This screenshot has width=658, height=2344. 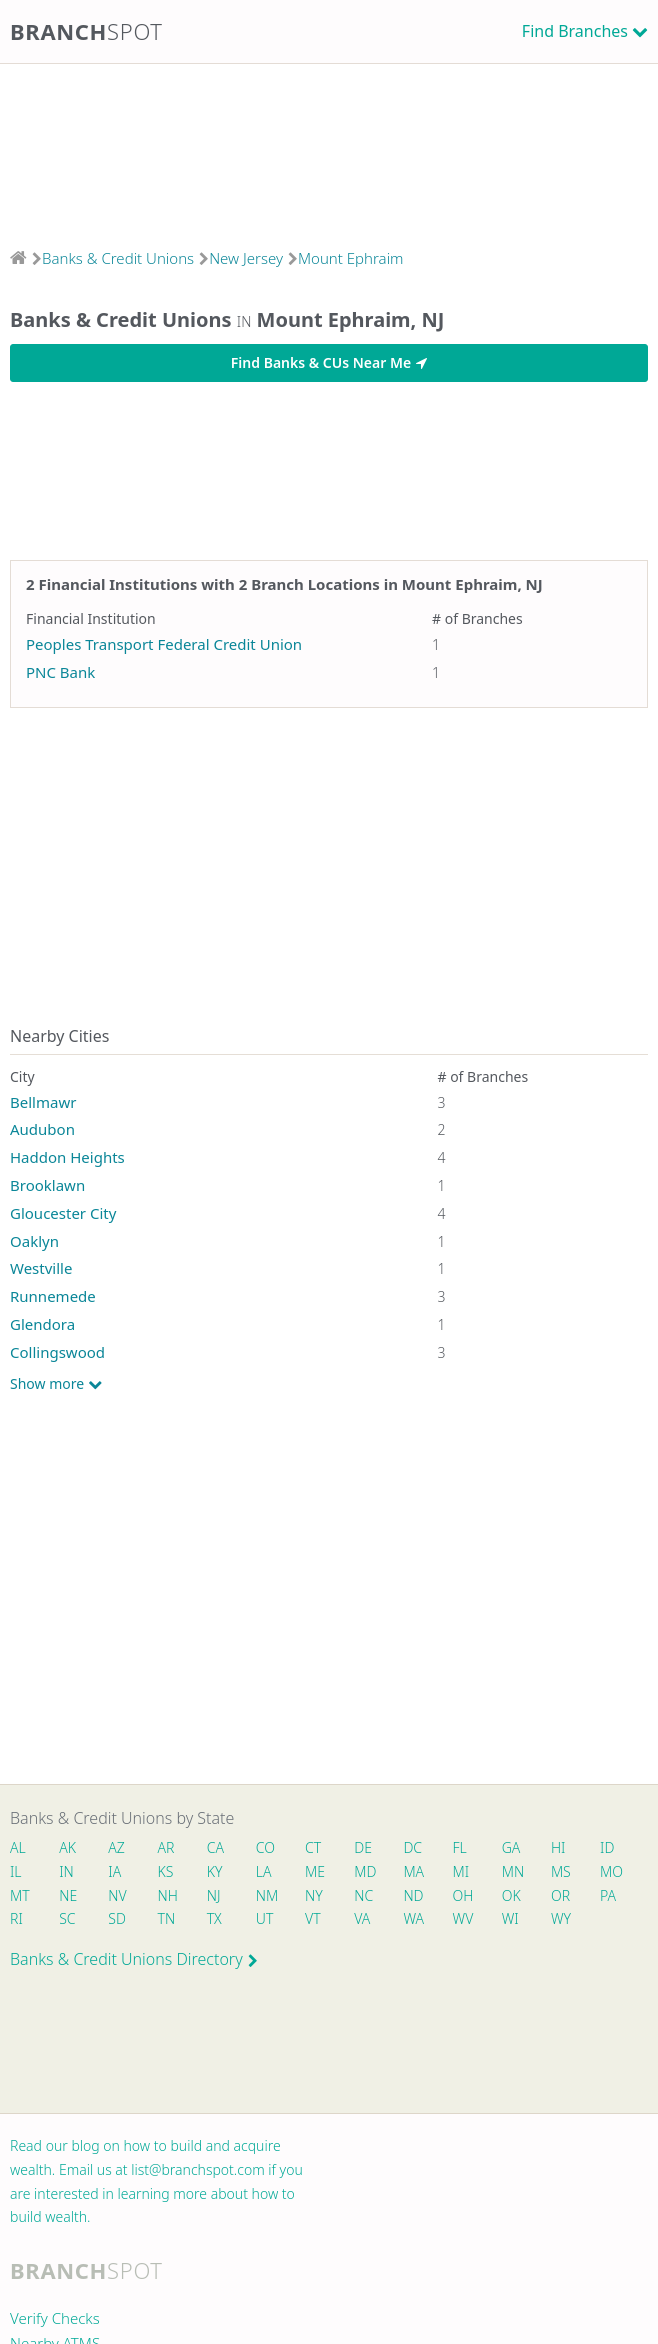 What do you see at coordinates (575, 31) in the screenshot?
I see `Find Branches` at bounding box center [575, 31].